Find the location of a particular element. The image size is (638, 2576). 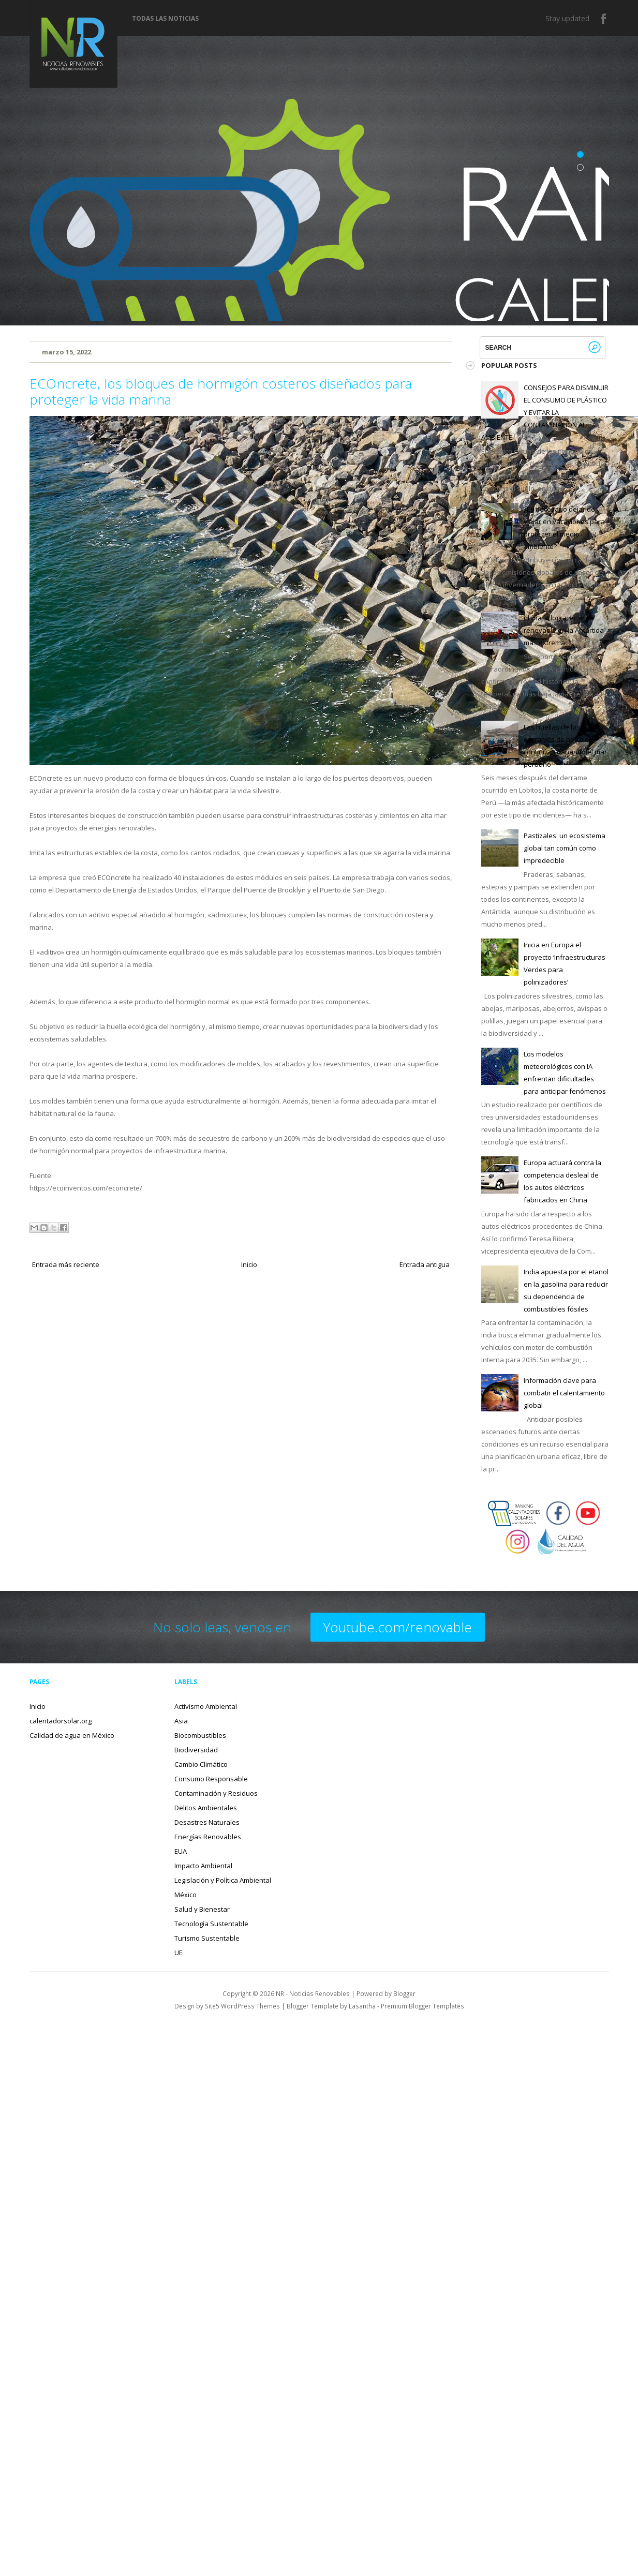

Lasantha is located at coordinates (362, 2006).